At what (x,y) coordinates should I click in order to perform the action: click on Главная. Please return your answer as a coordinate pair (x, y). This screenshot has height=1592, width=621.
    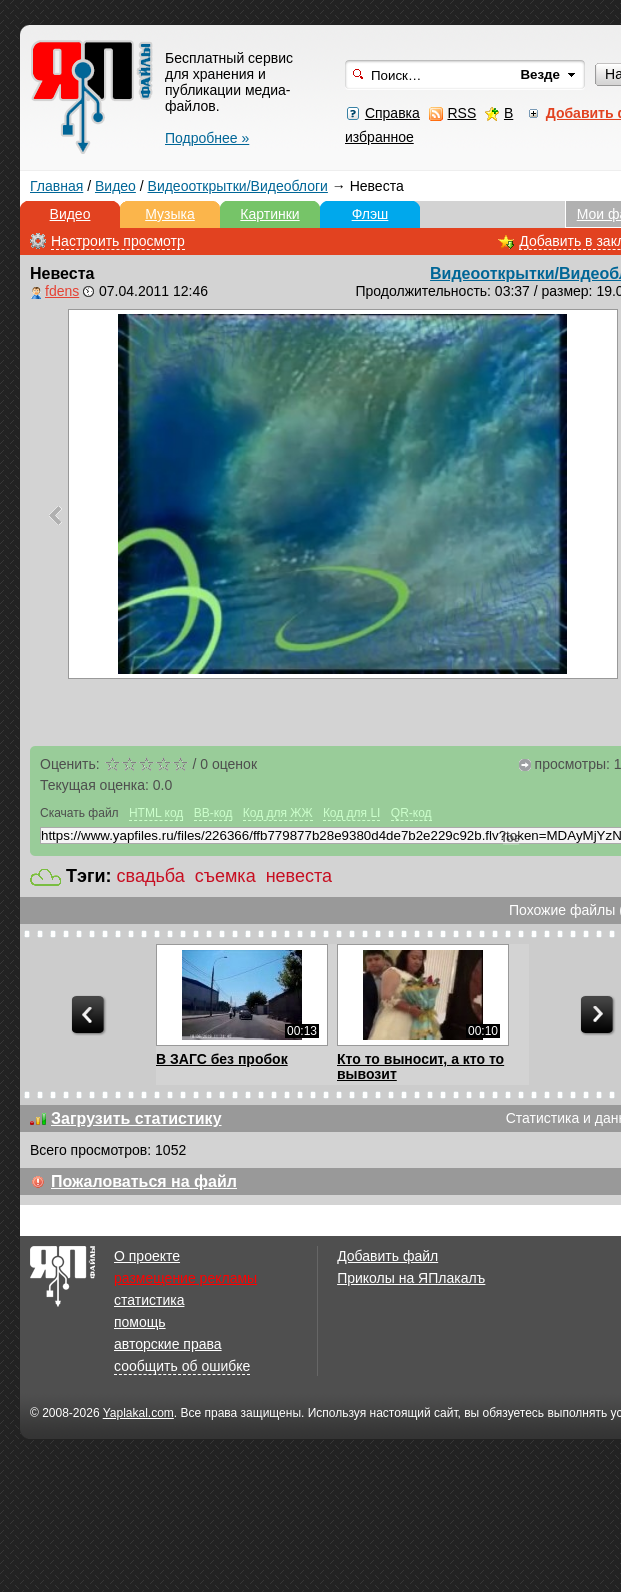
    Looking at the image, I should click on (56, 186).